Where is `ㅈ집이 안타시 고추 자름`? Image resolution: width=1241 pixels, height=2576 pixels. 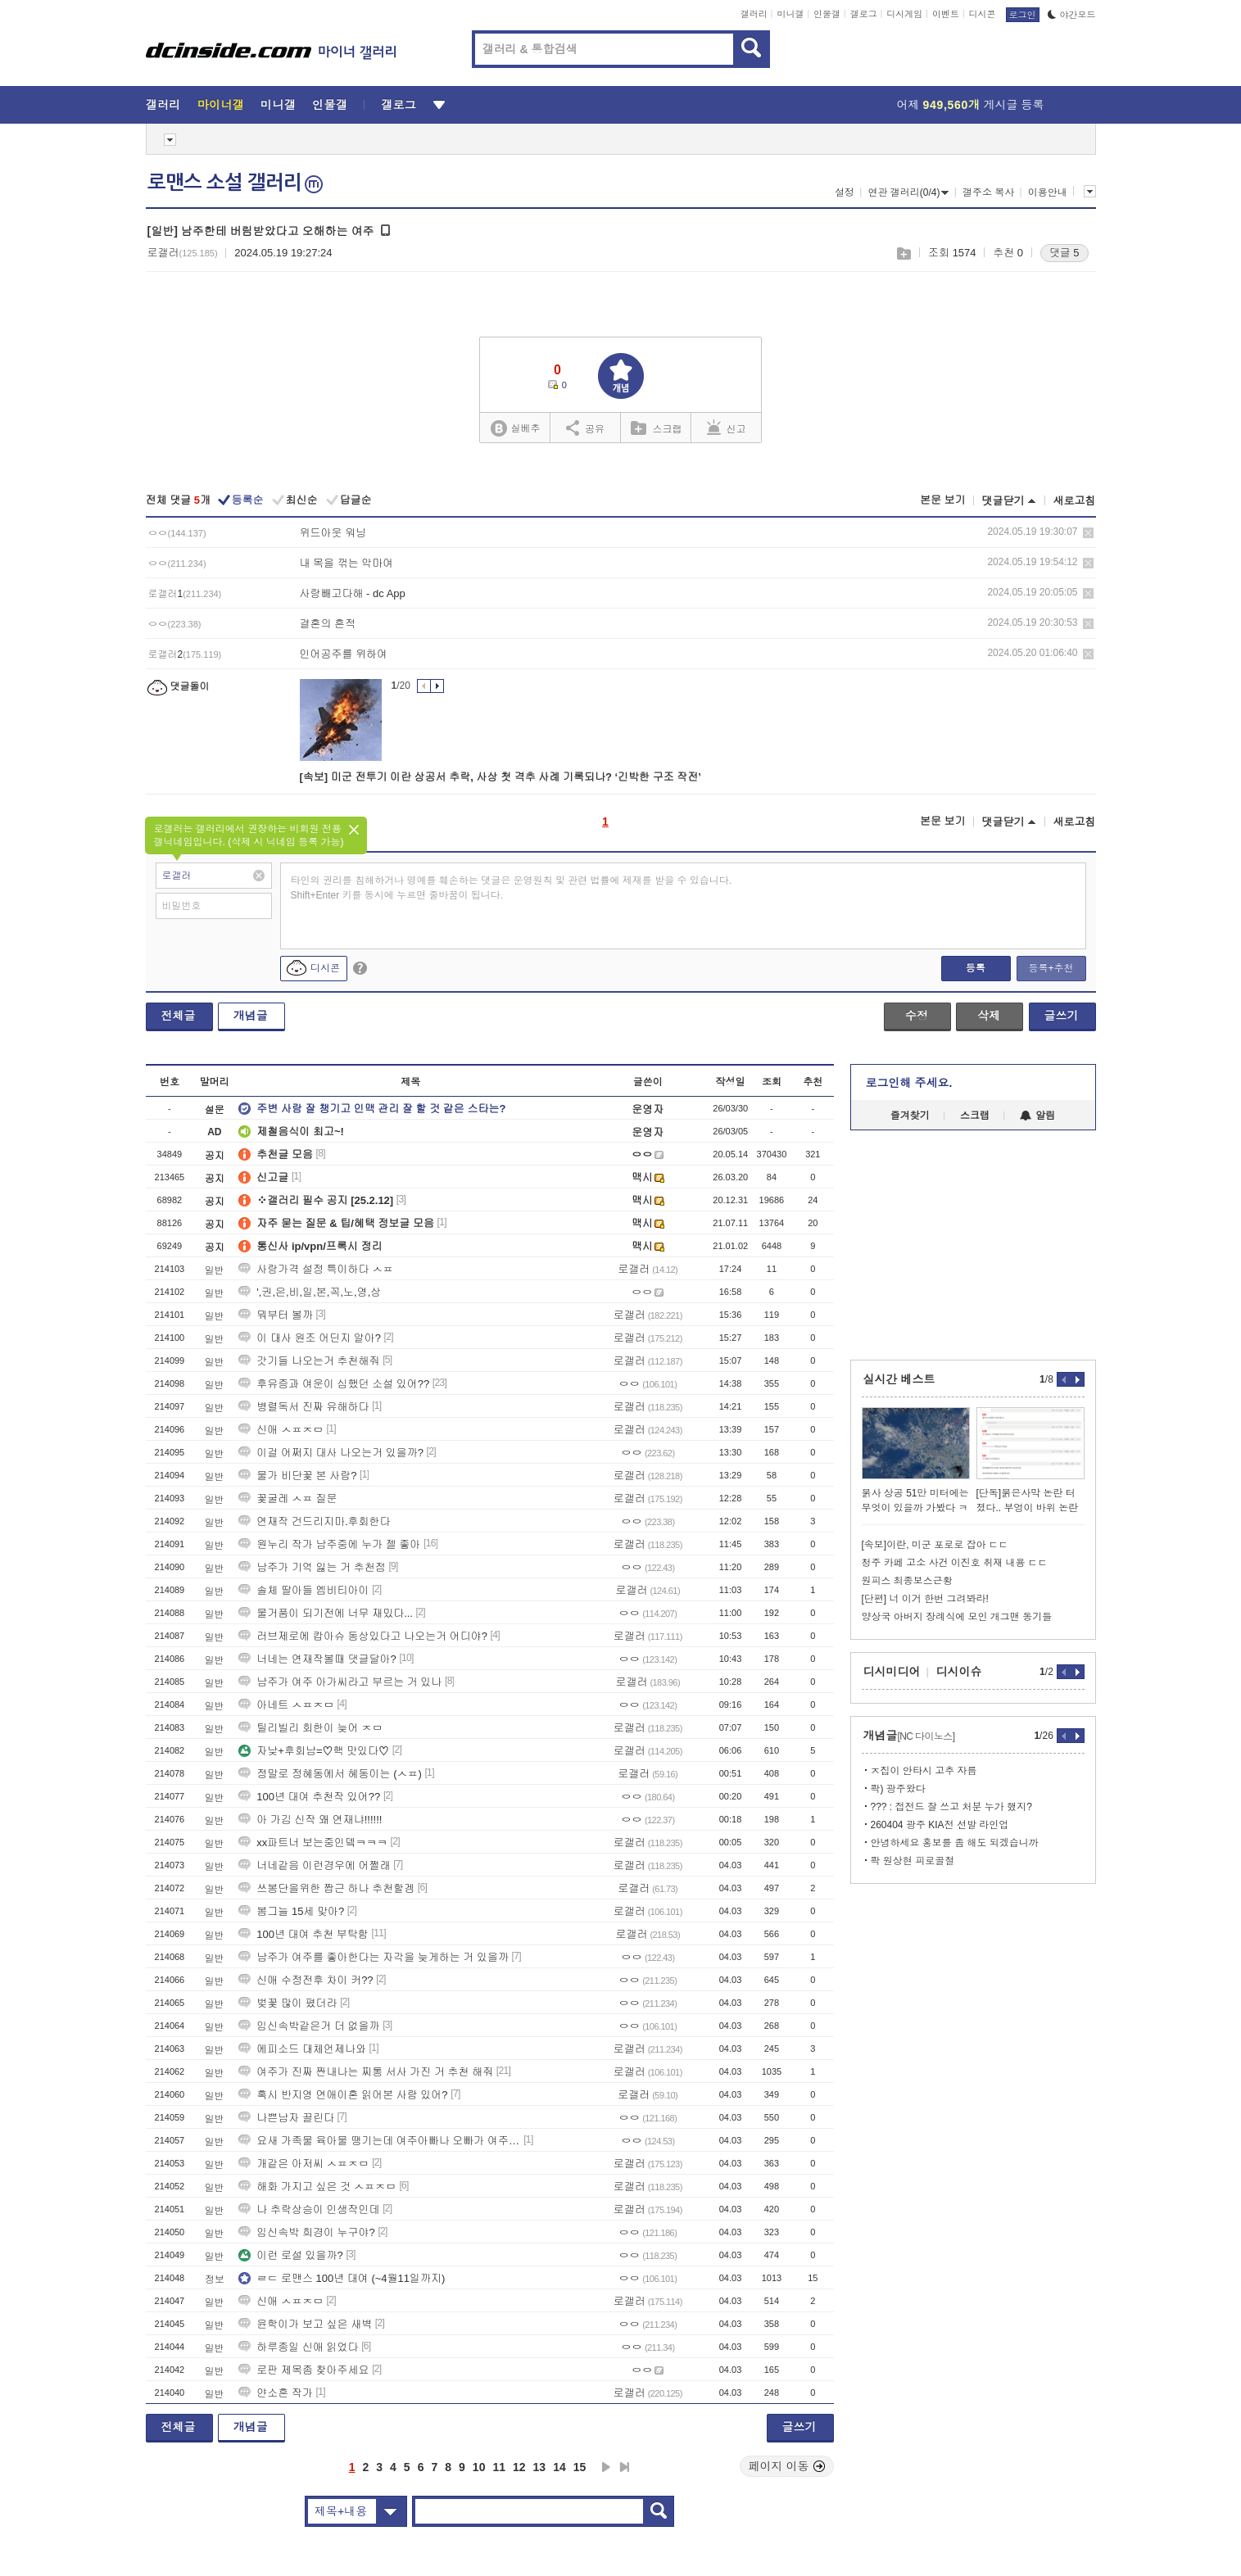
ㅈ집이 안타시 고추 자름 is located at coordinates (924, 1771).